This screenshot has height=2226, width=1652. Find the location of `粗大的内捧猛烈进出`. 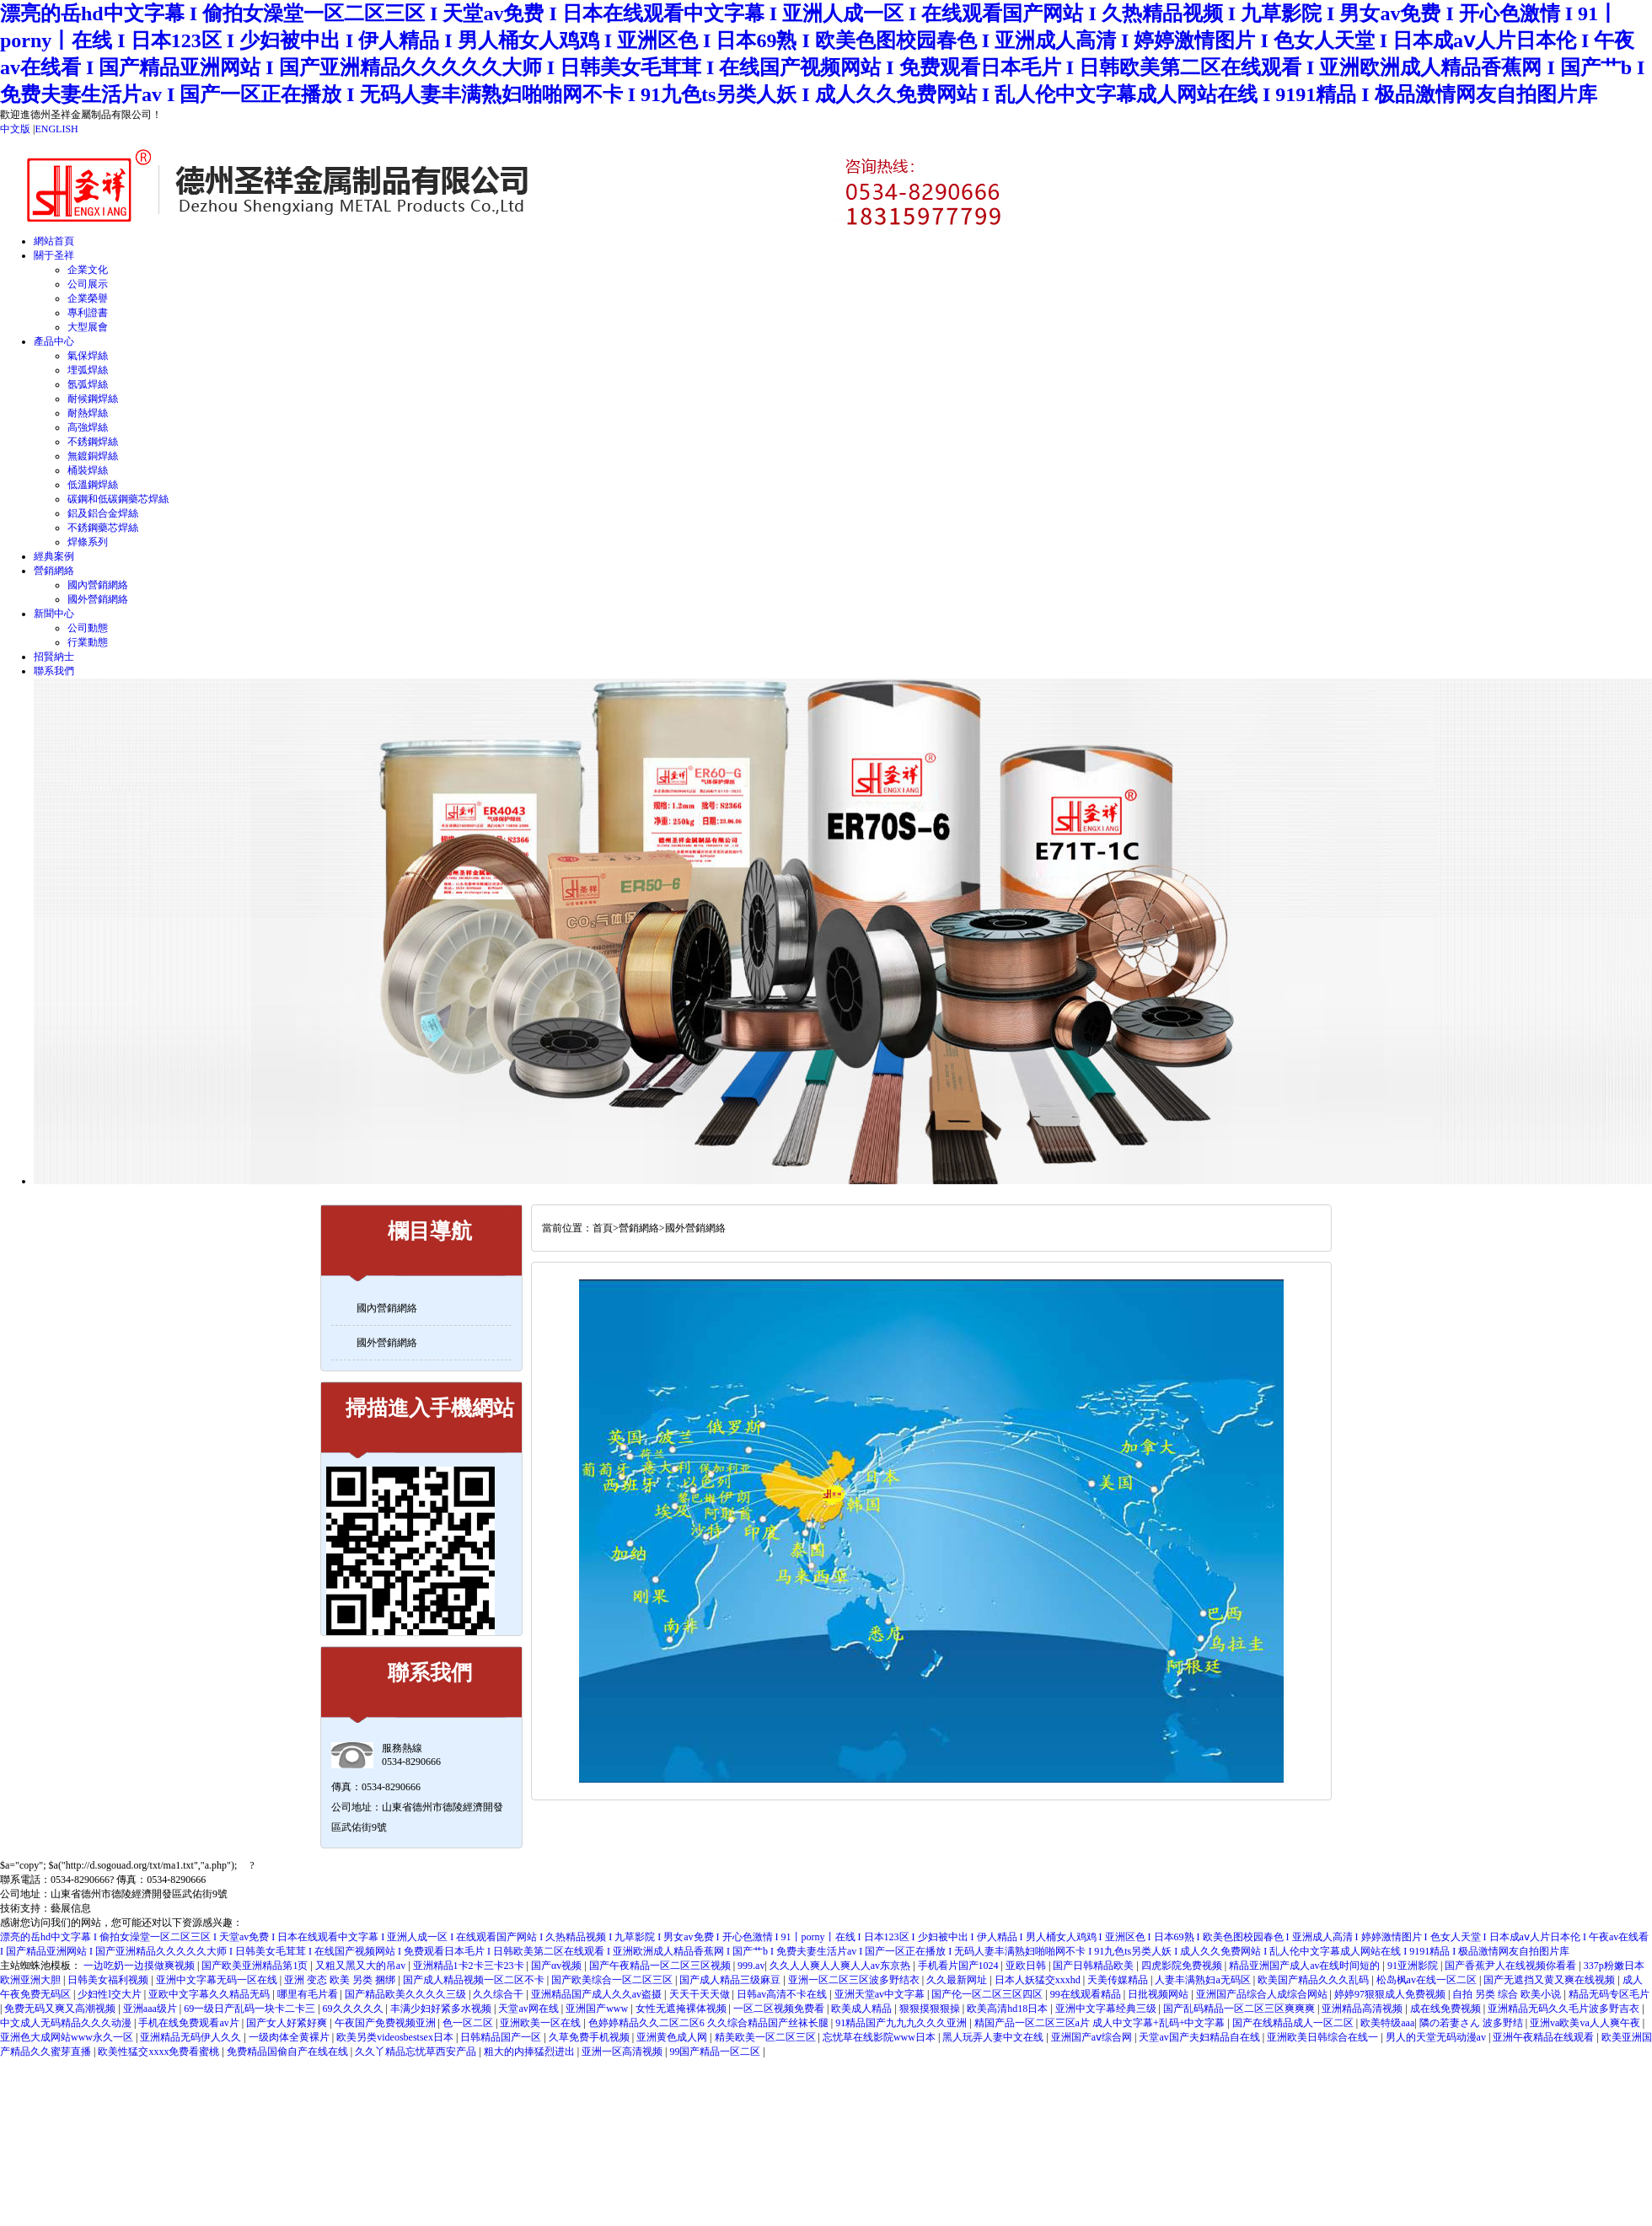

粗大的内捧猛烈进出 is located at coordinates (530, 2051).